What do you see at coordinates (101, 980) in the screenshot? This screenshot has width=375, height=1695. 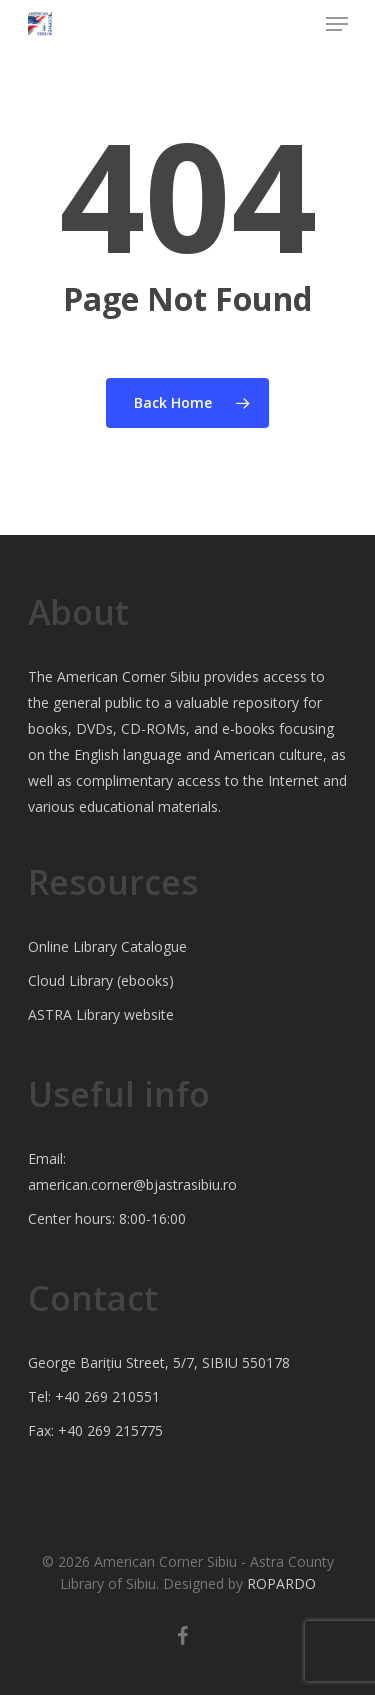 I see `Cloud Library (ebooks)` at bounding box center [101, 980].